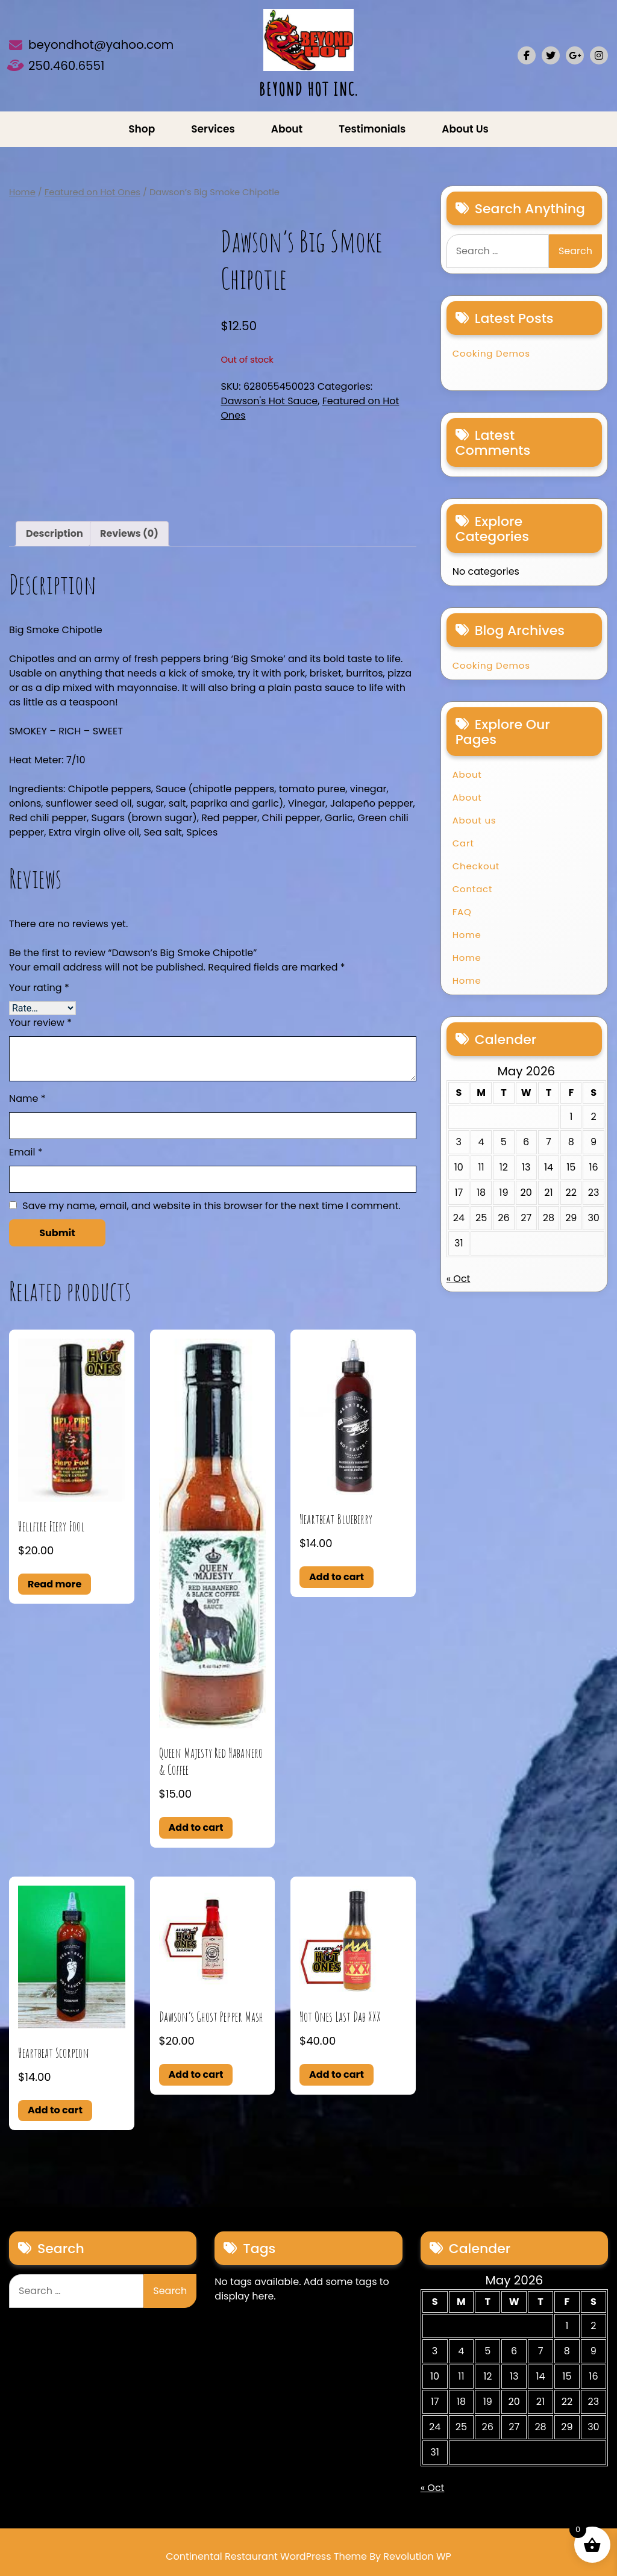 This screenshot has height=2576, width=617. Describe the element at coordinates (141, 129) in the screenshot. I see `Shop` at that location.